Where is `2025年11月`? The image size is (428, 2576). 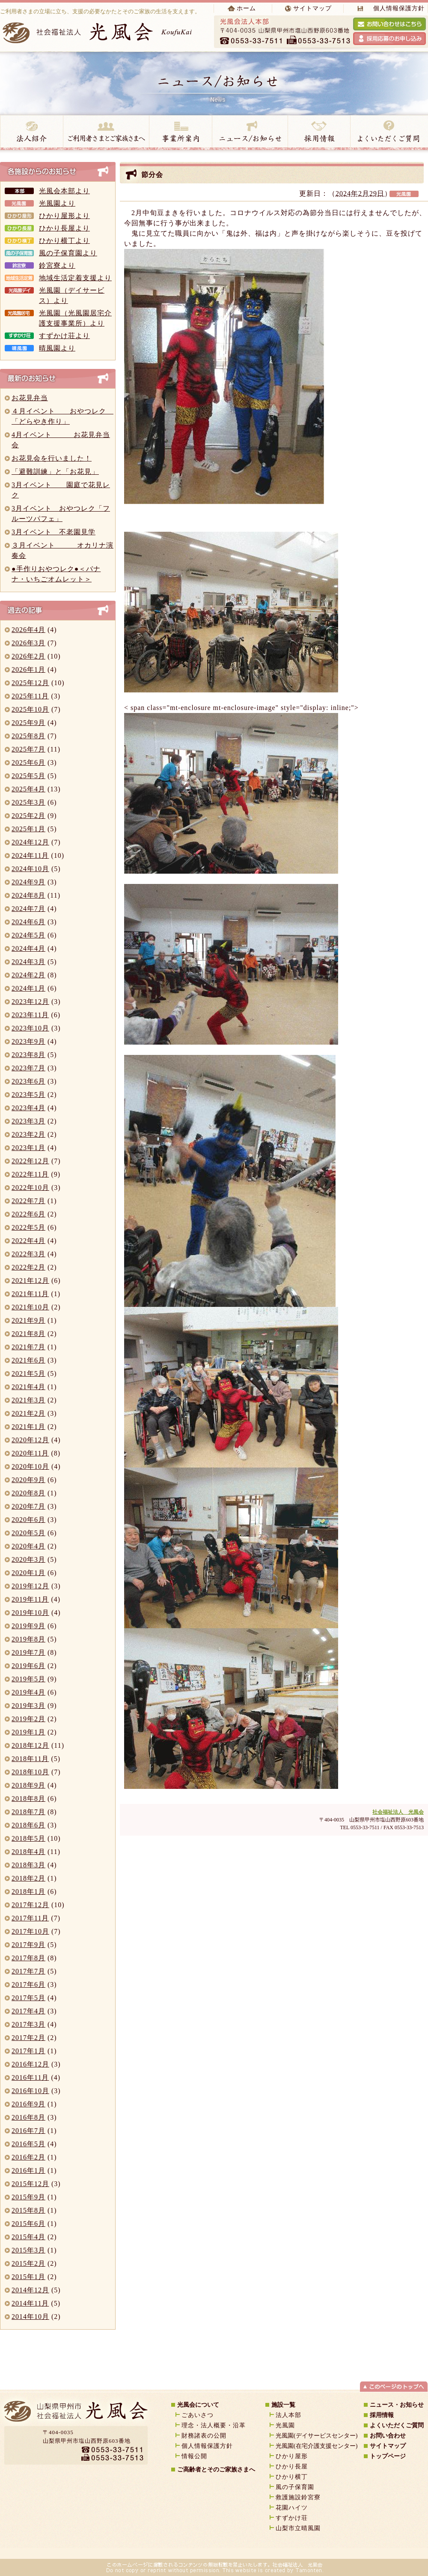 2025年11月 is located at coordinates (30, 696).